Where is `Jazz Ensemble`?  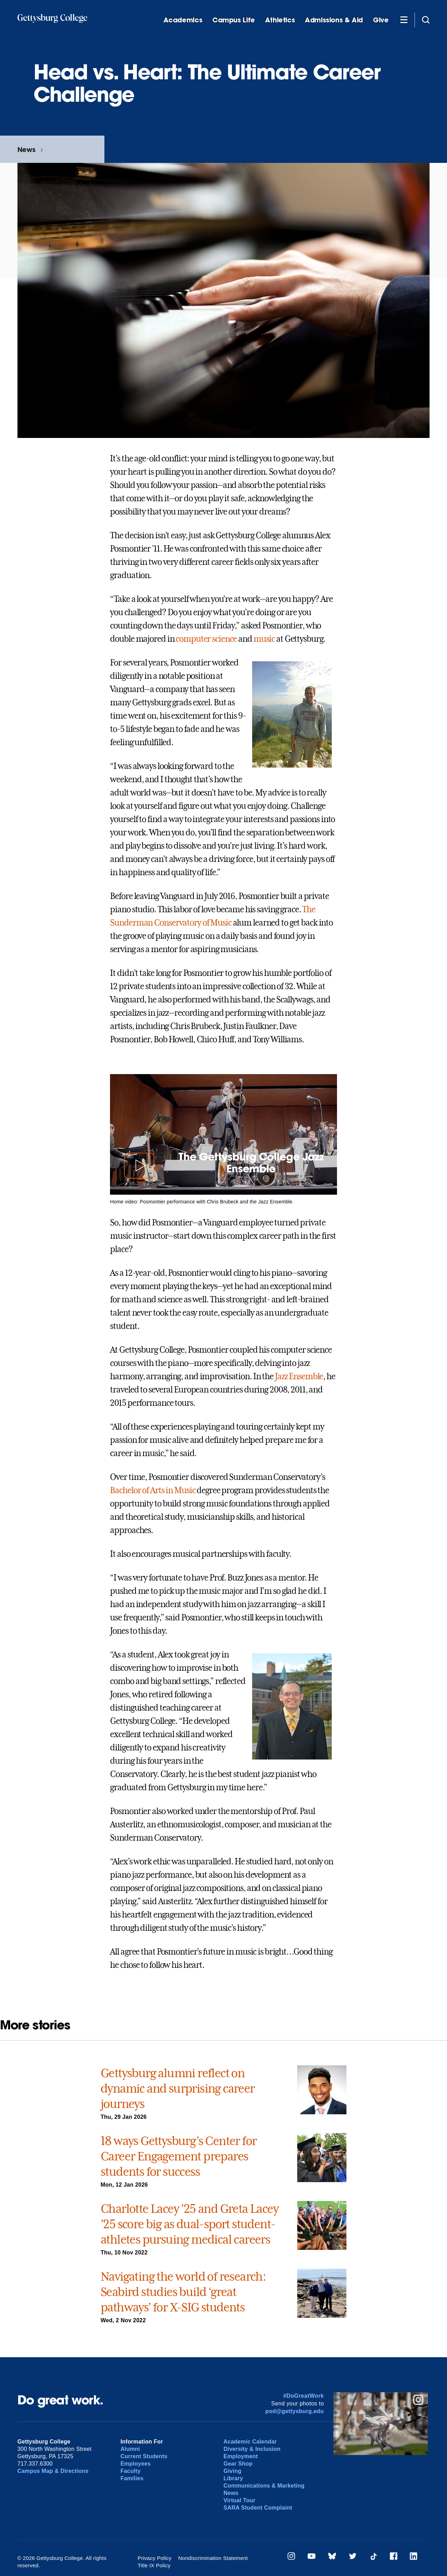 Jazz Ensemble is located at coordinates (299, 1376).